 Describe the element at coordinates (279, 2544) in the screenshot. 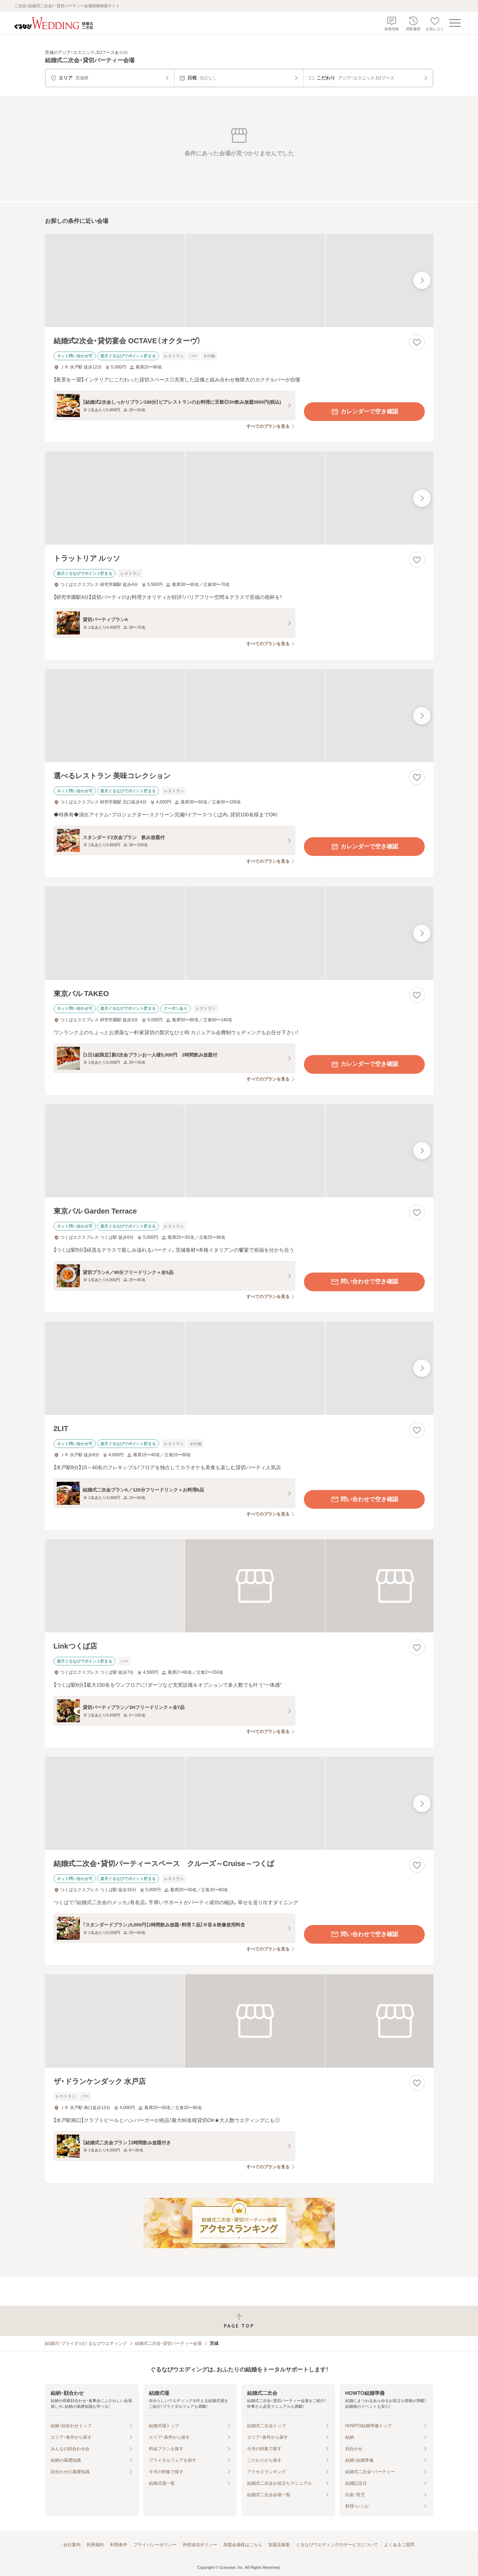

I see `加盟店募集` at that location.